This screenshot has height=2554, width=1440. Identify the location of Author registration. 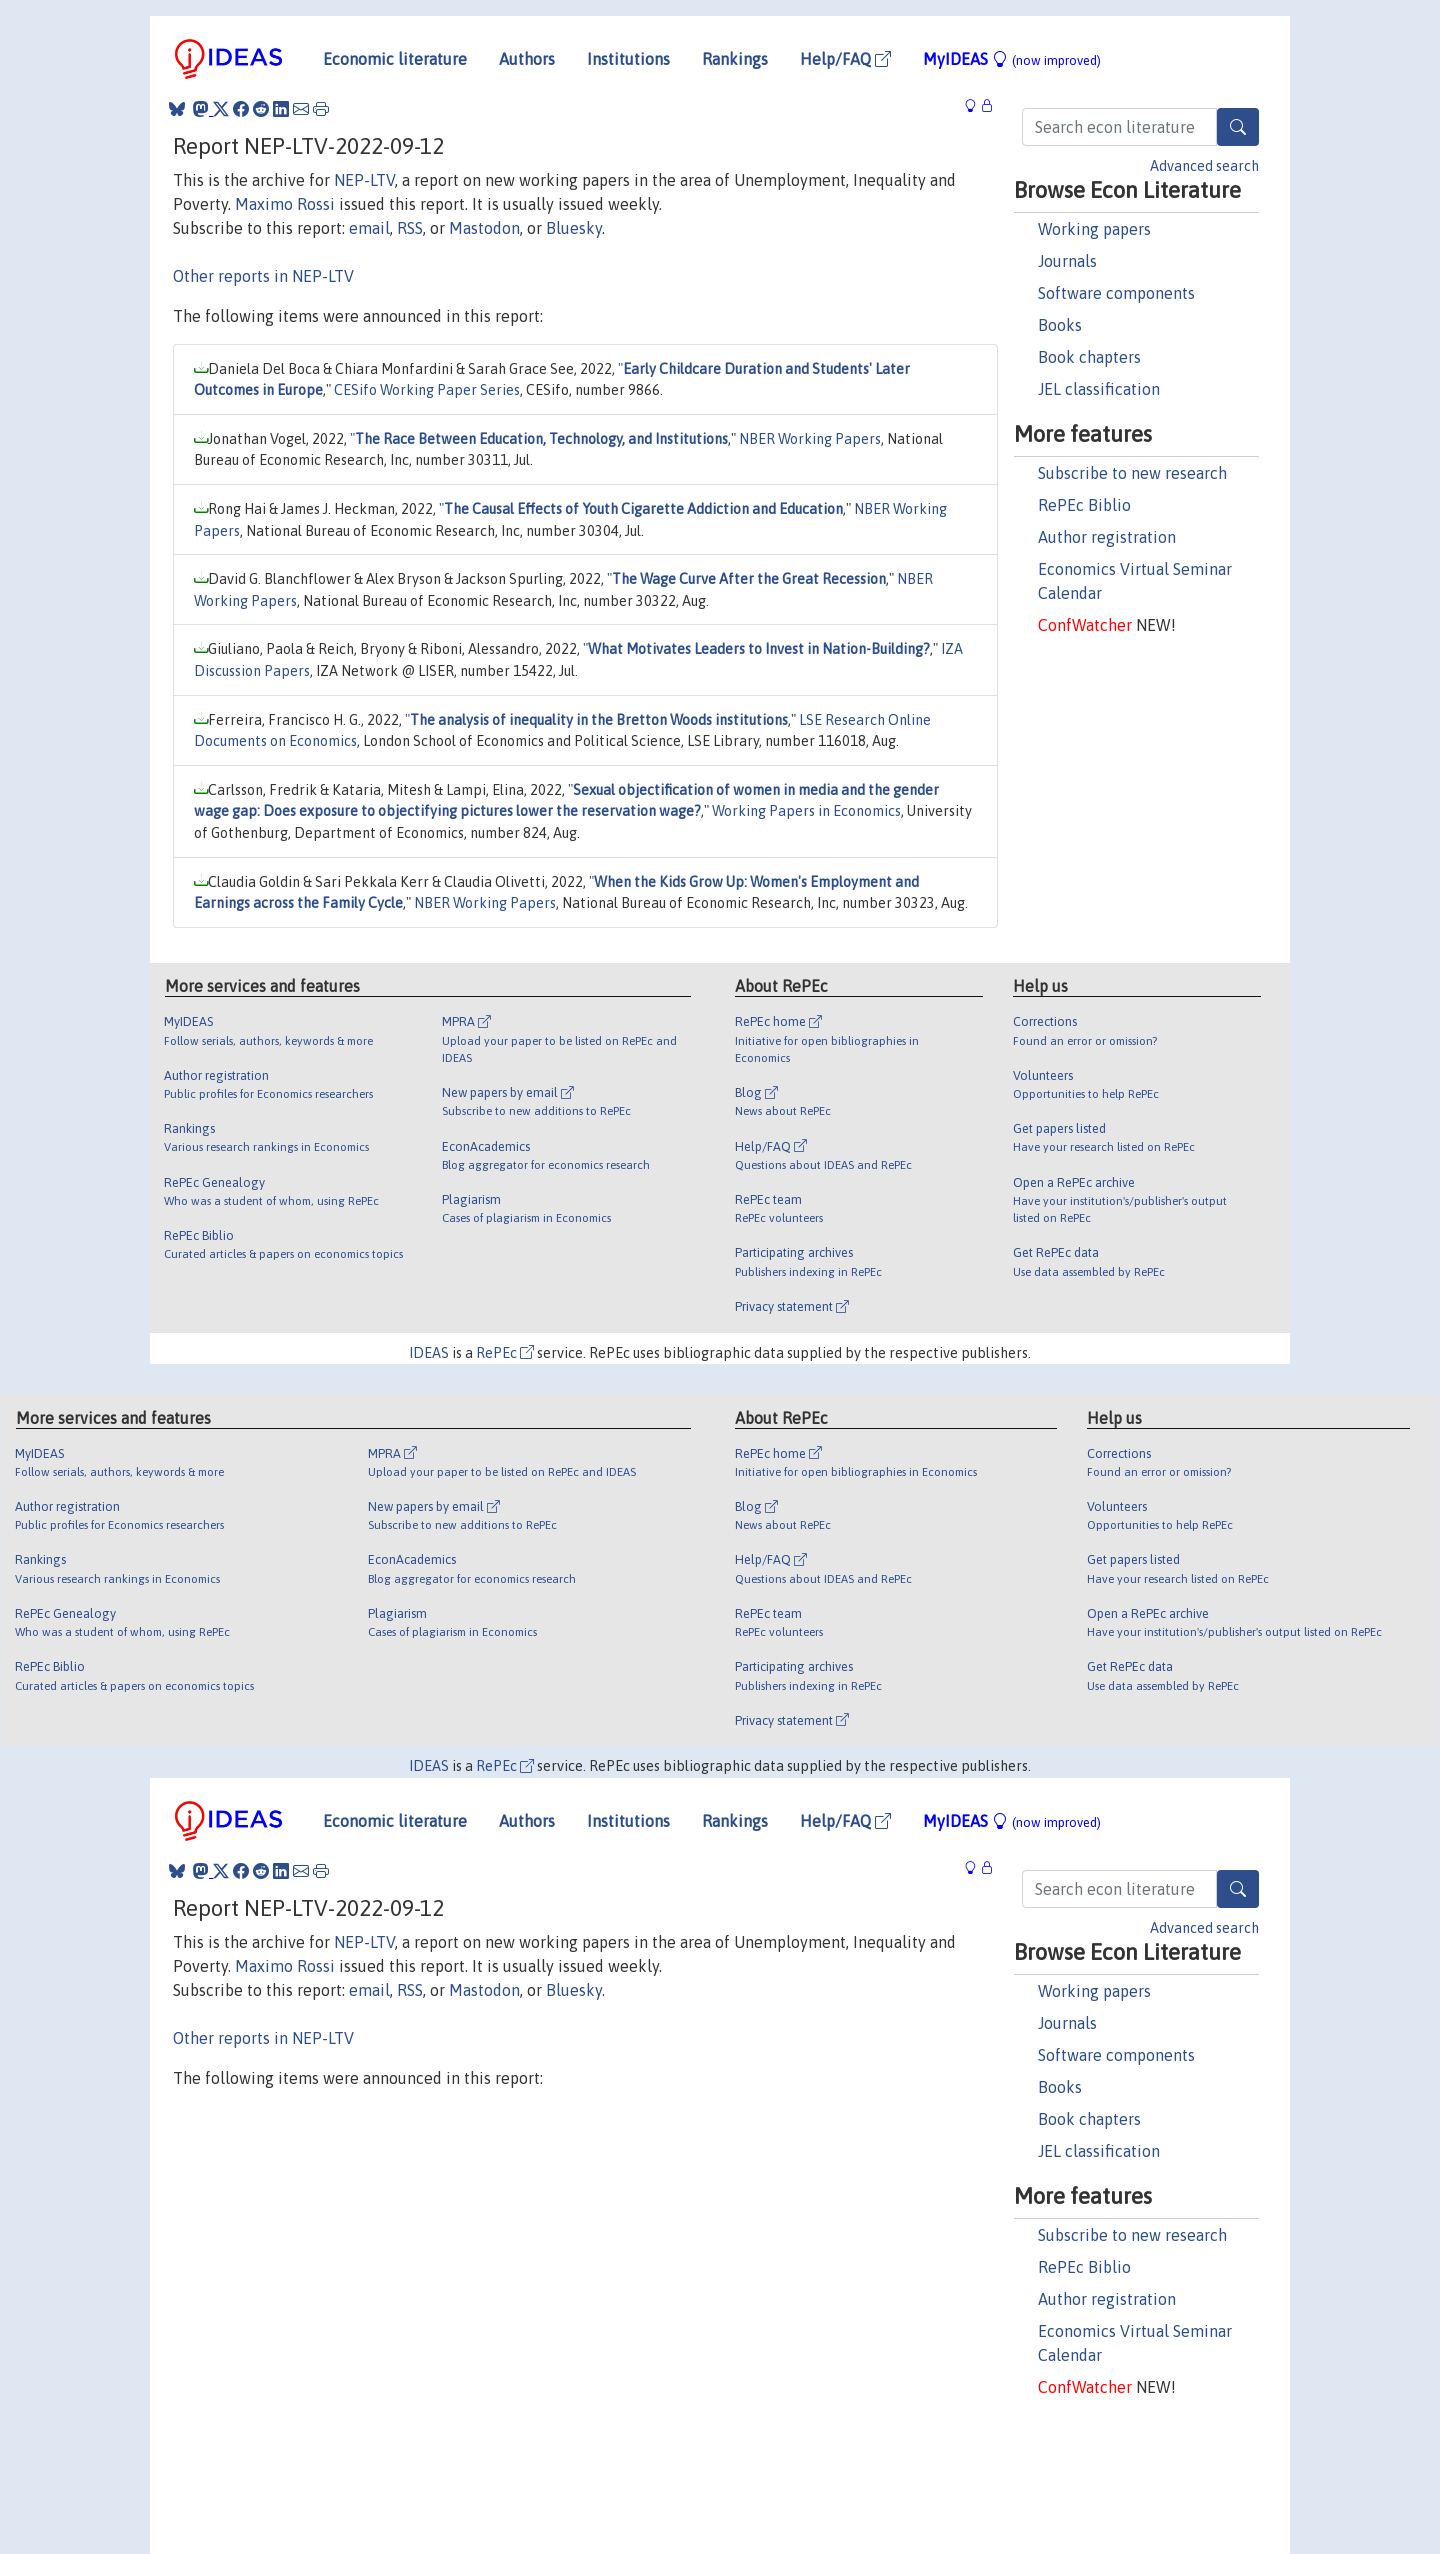
(1107, 537).